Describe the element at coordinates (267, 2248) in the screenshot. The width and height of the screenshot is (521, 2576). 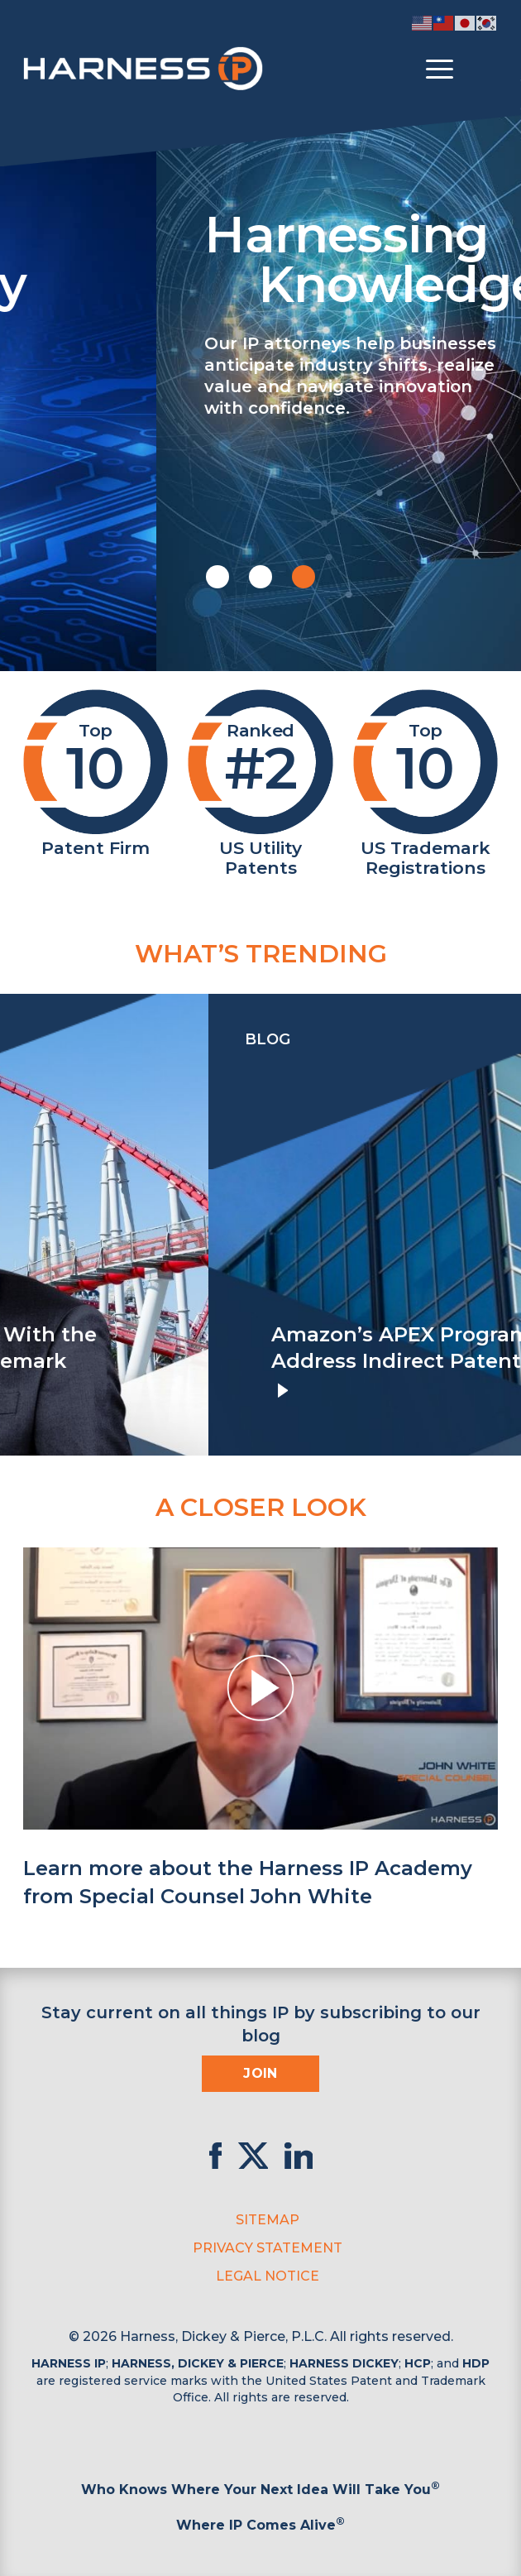
I see `Privacy Statement` at that location.